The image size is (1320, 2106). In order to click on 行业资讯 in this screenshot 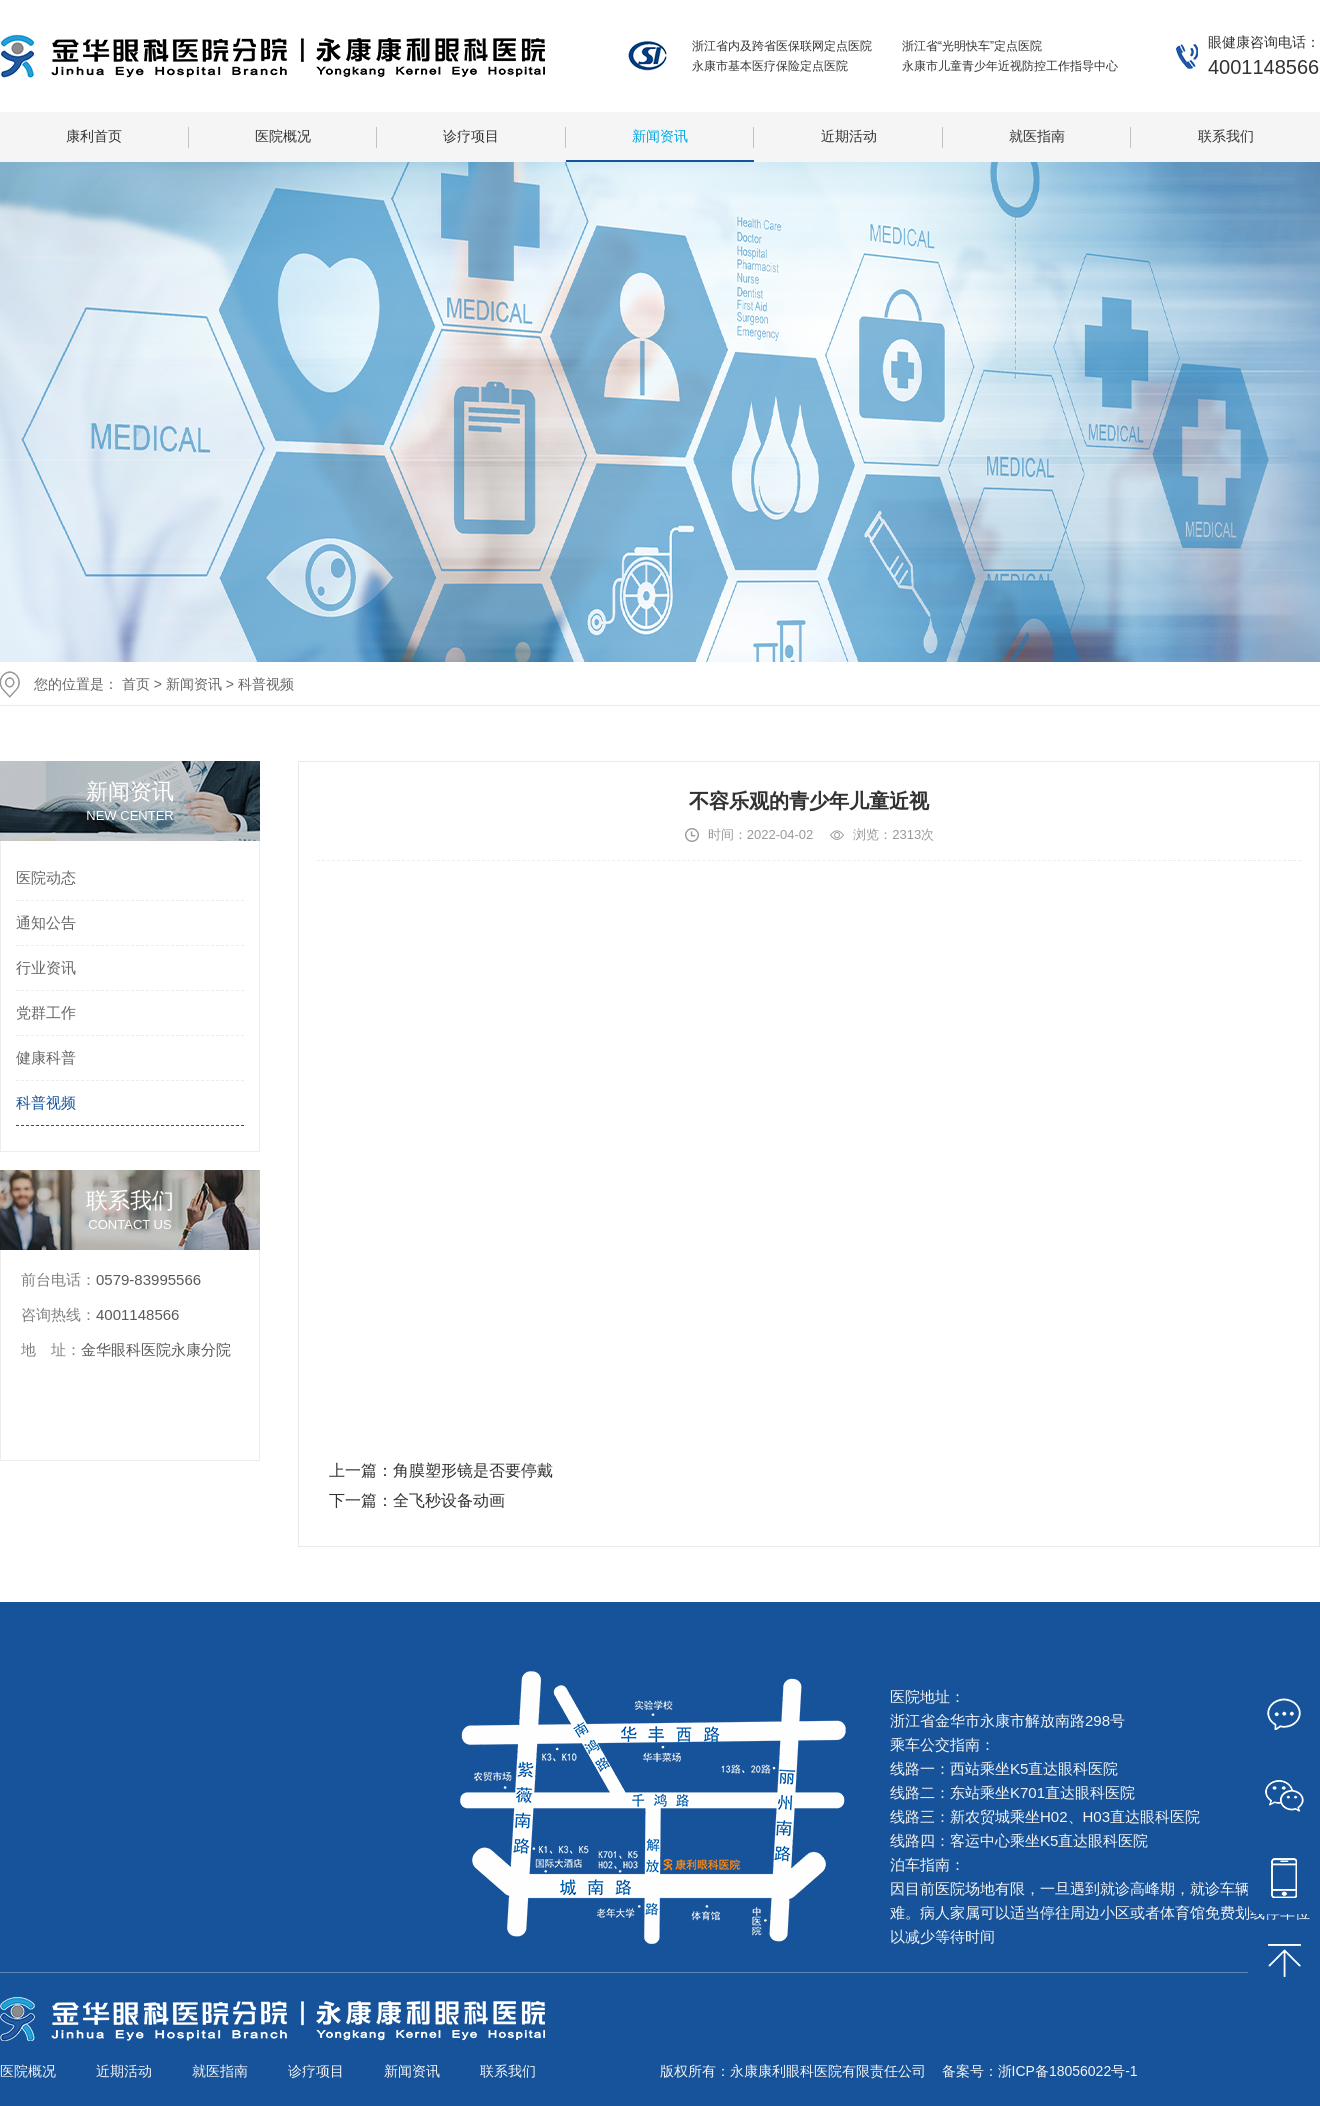, I will do `click(46, 967)`.